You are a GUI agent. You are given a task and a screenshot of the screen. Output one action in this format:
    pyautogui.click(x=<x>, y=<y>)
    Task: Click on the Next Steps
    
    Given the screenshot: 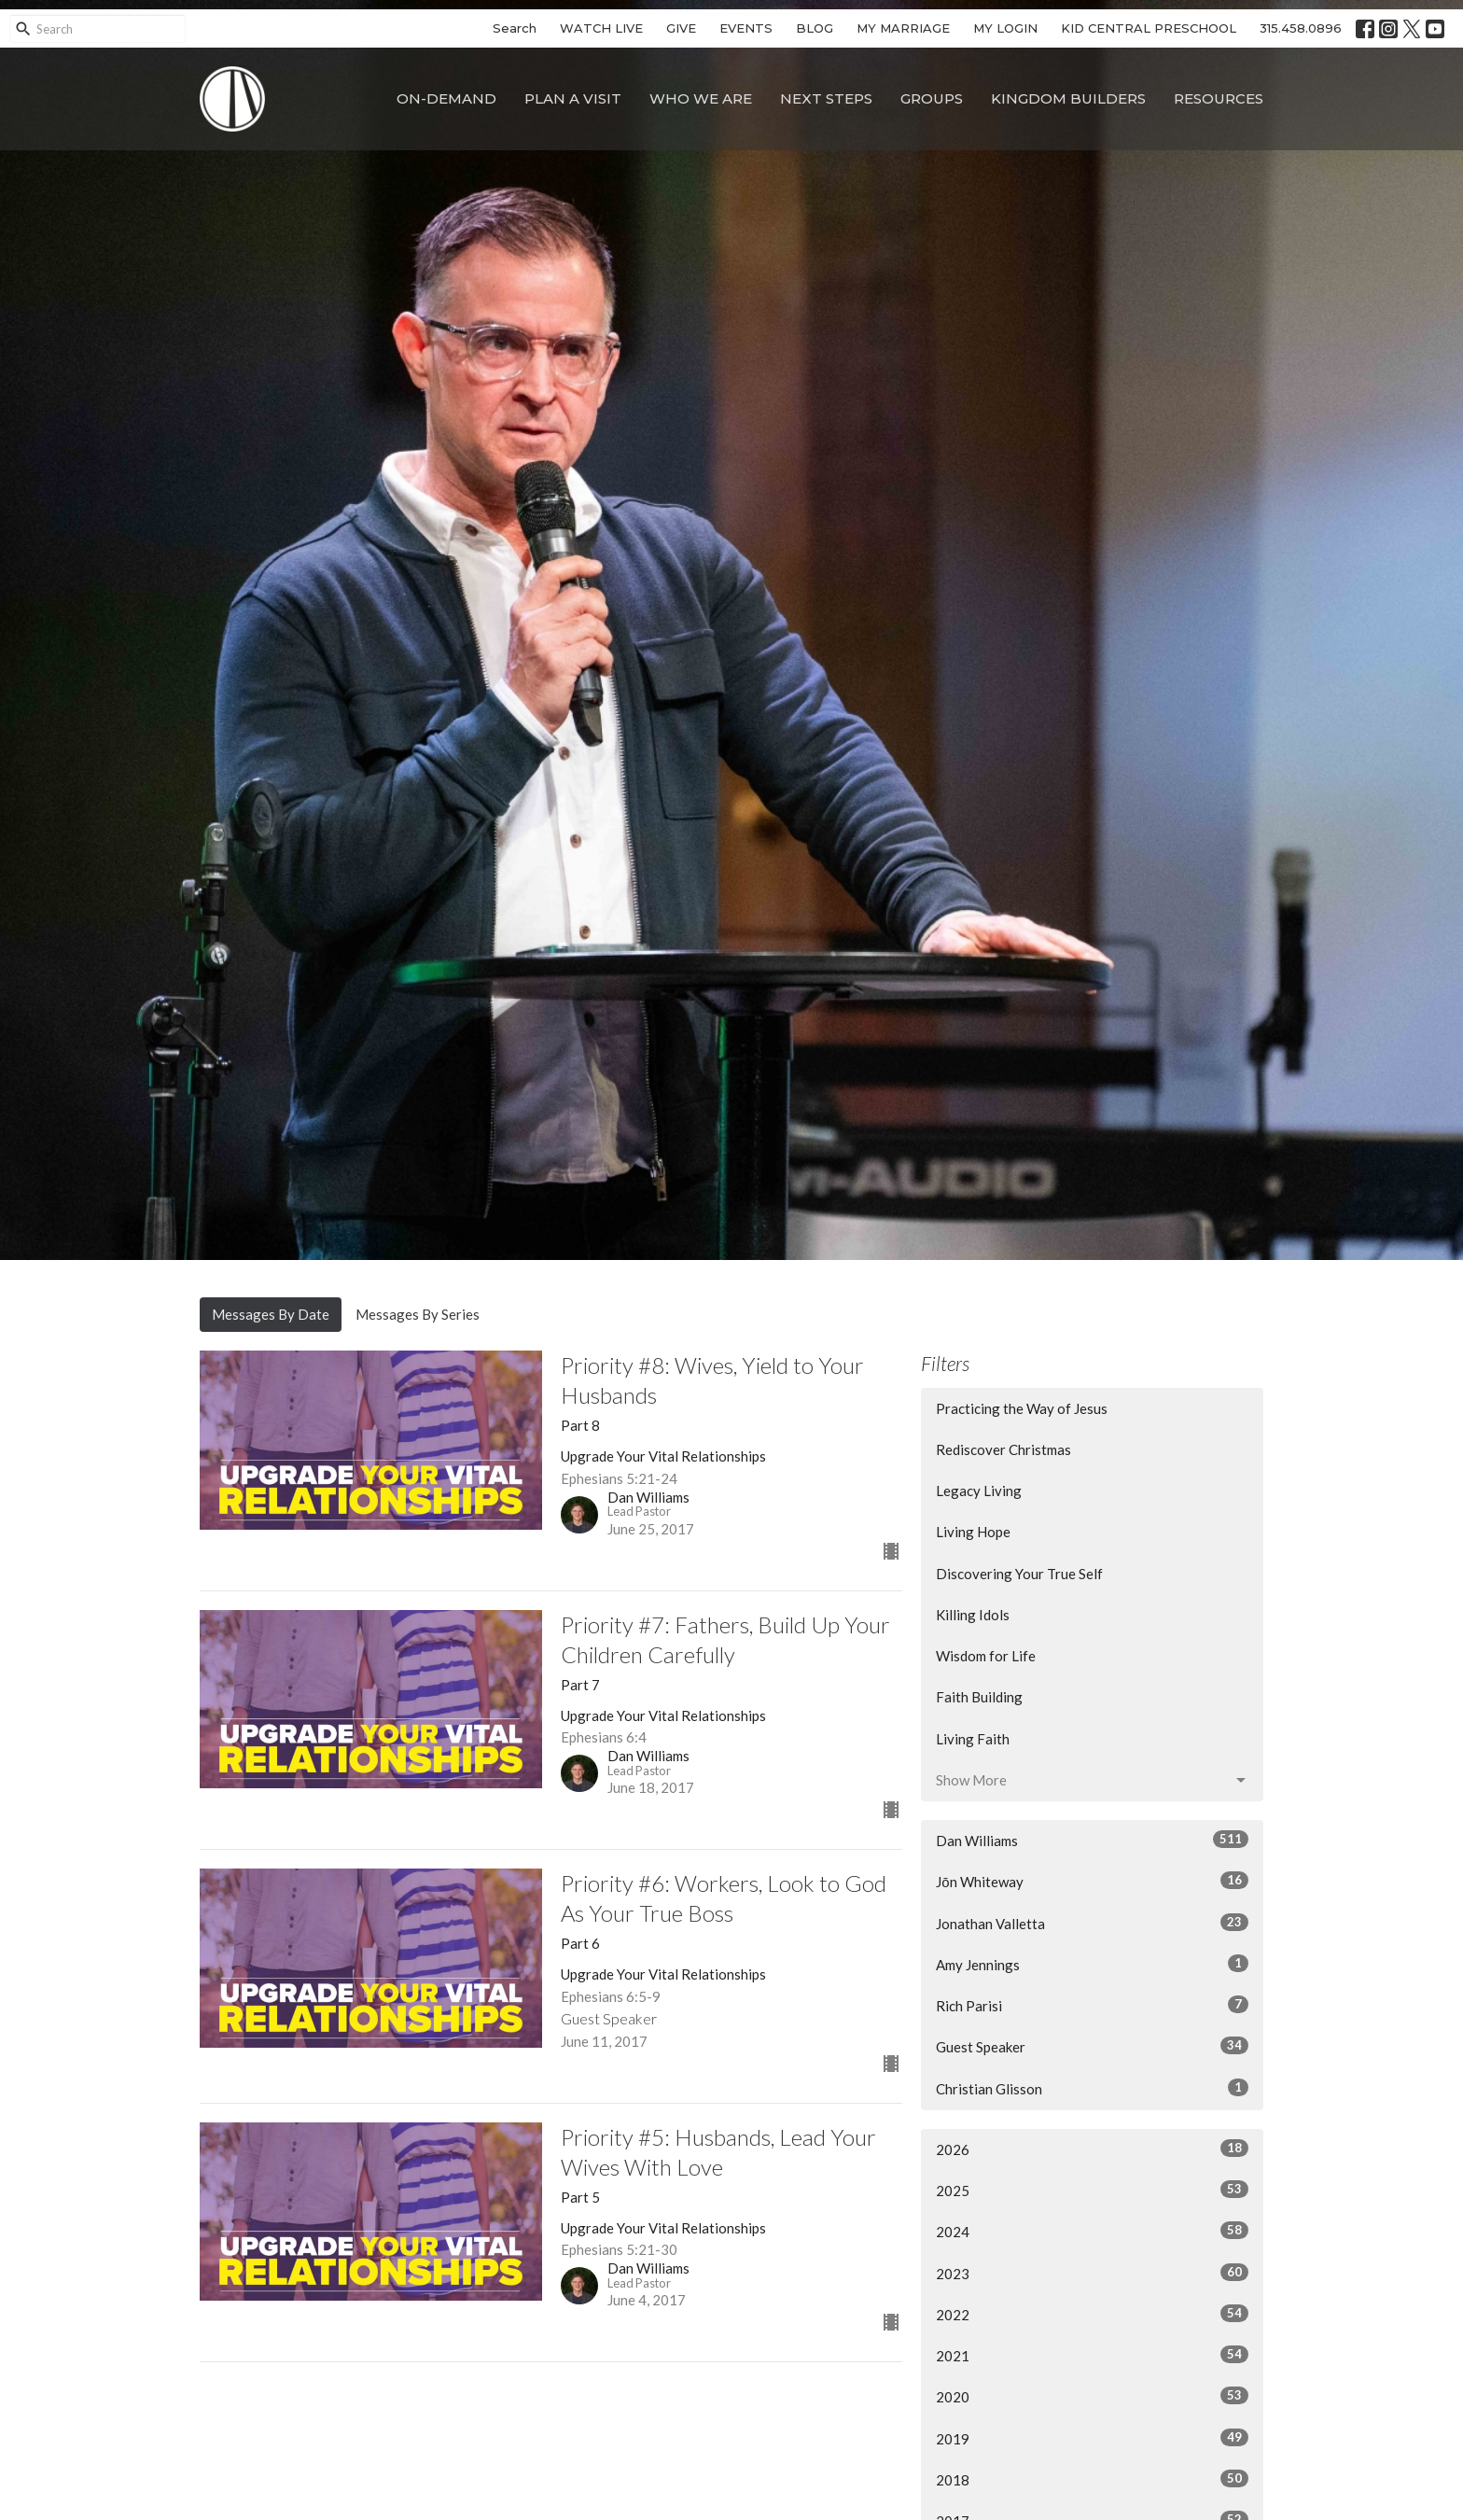 What is the action you would take?
    pyautogui.click(x=826, y=98)
    